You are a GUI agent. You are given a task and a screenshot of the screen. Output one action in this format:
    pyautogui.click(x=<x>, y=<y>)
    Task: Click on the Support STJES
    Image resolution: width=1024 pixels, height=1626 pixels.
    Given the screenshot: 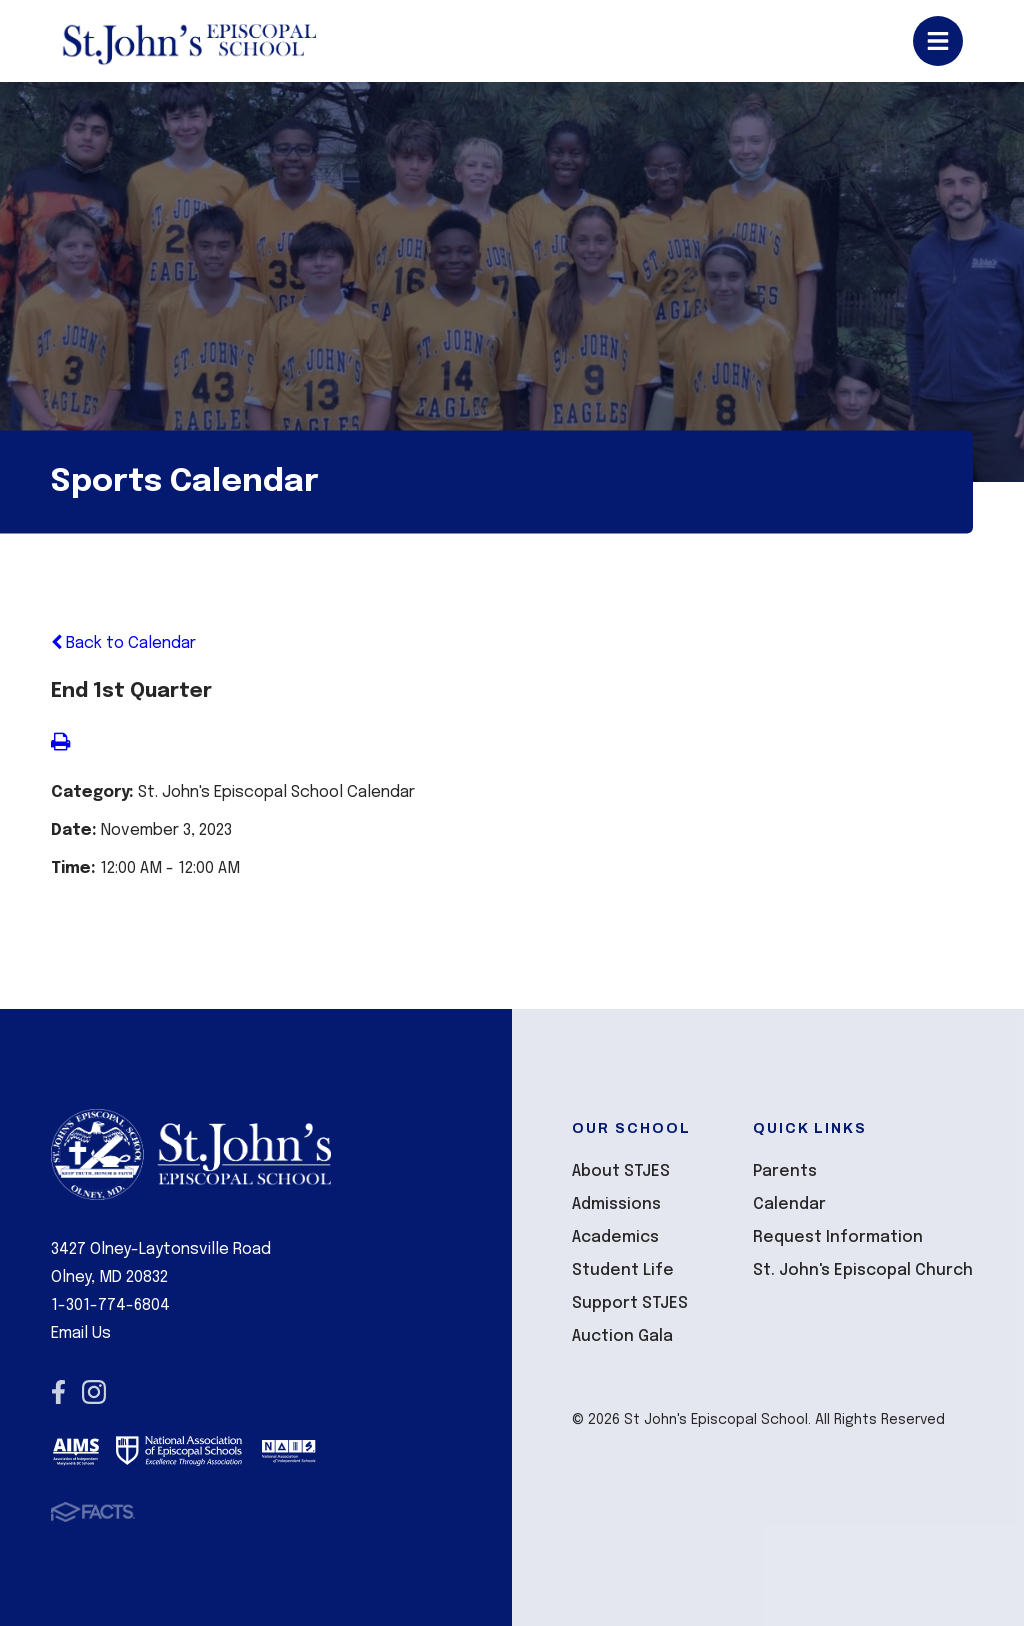 What is the action you would take?
    pyautogui.click(x=630, y=1303)
    